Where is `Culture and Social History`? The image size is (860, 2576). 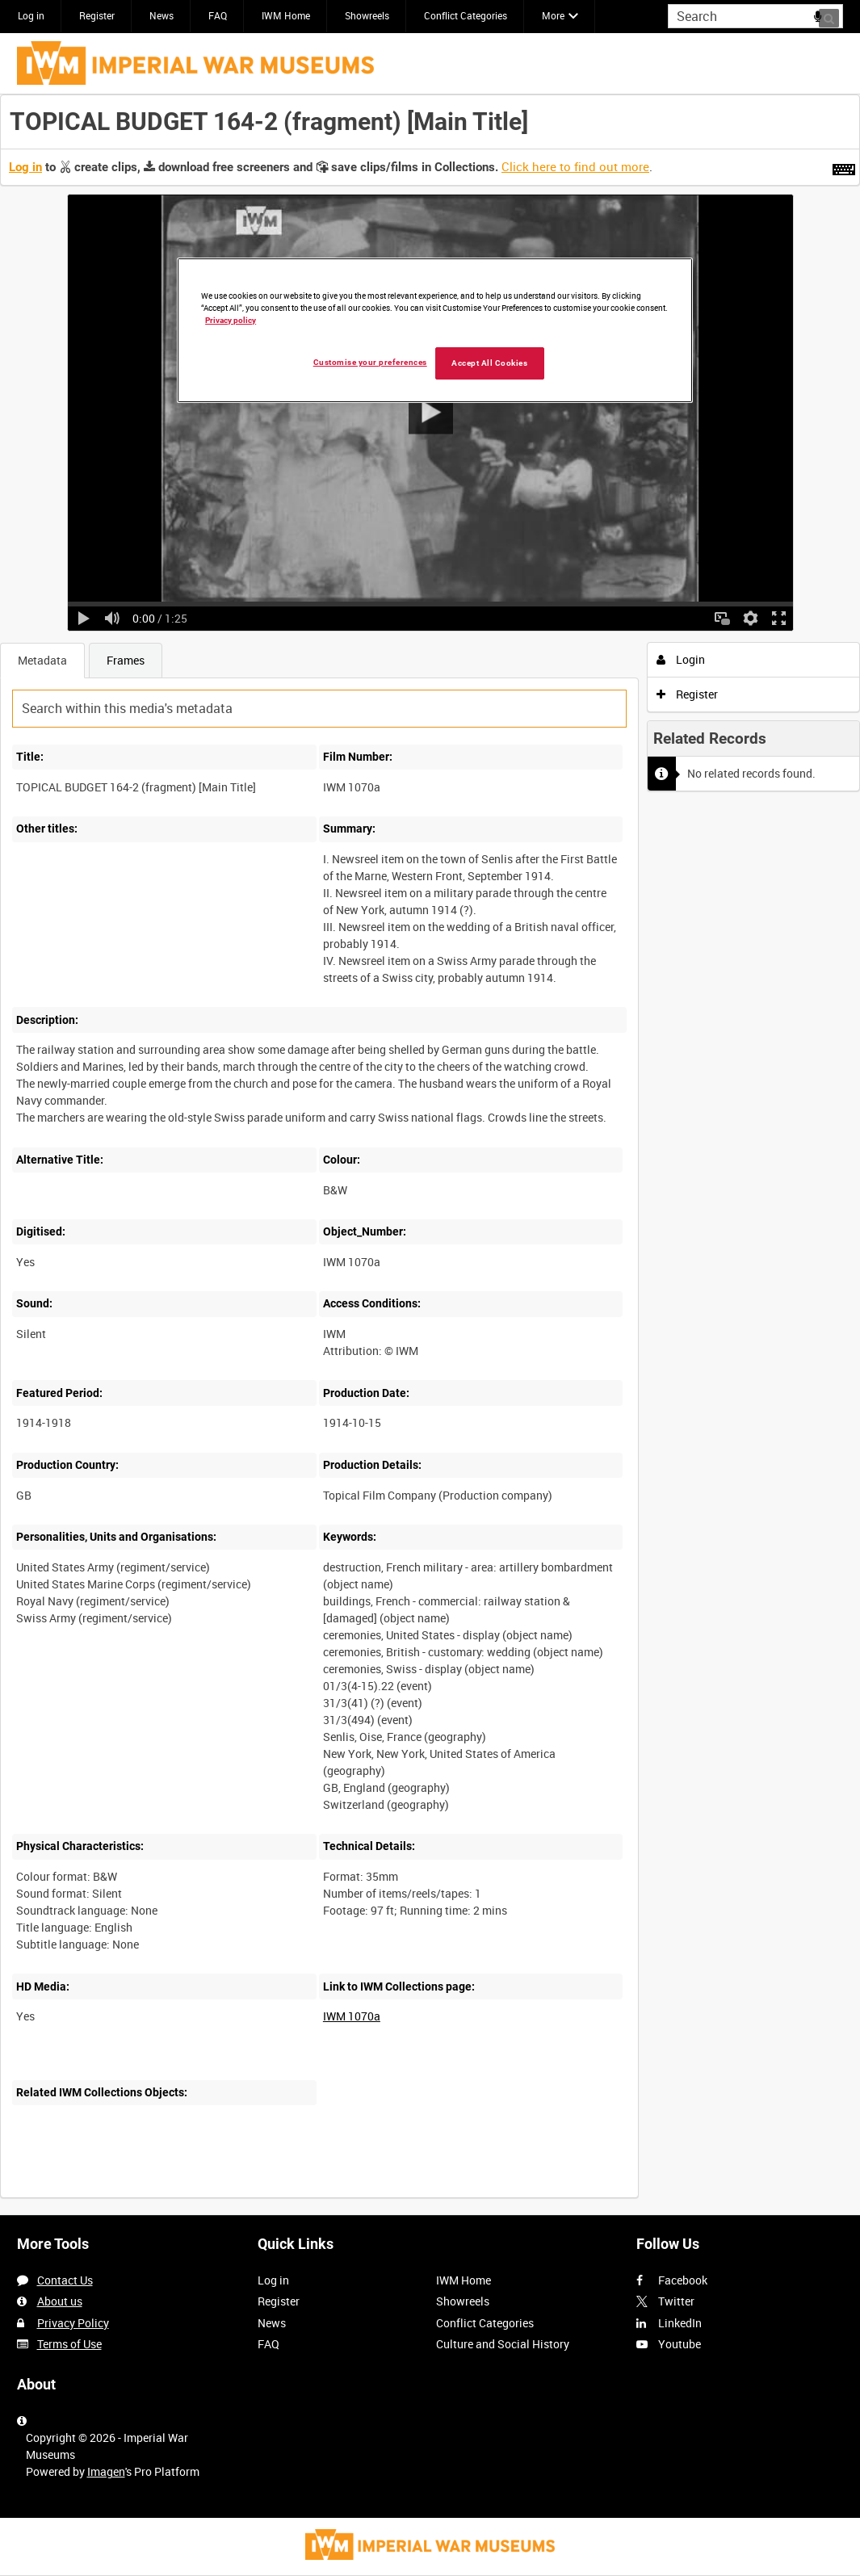 Culture and Social History is located at coordinates (502, 2344).